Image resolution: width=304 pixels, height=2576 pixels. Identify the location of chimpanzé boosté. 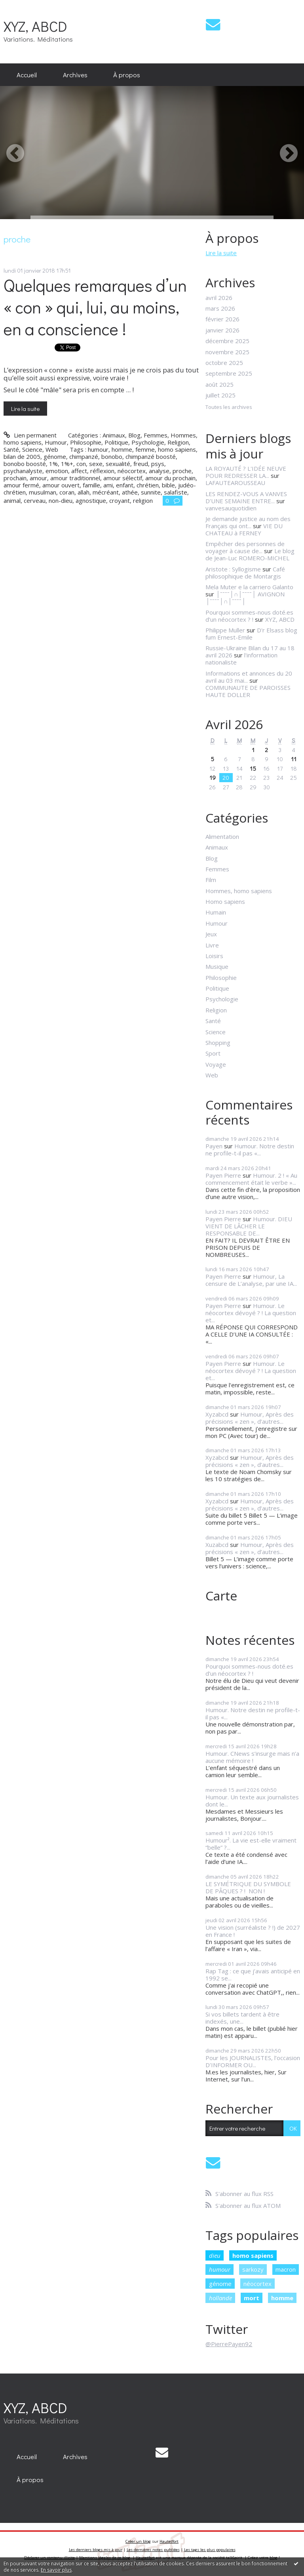
(150, 456).